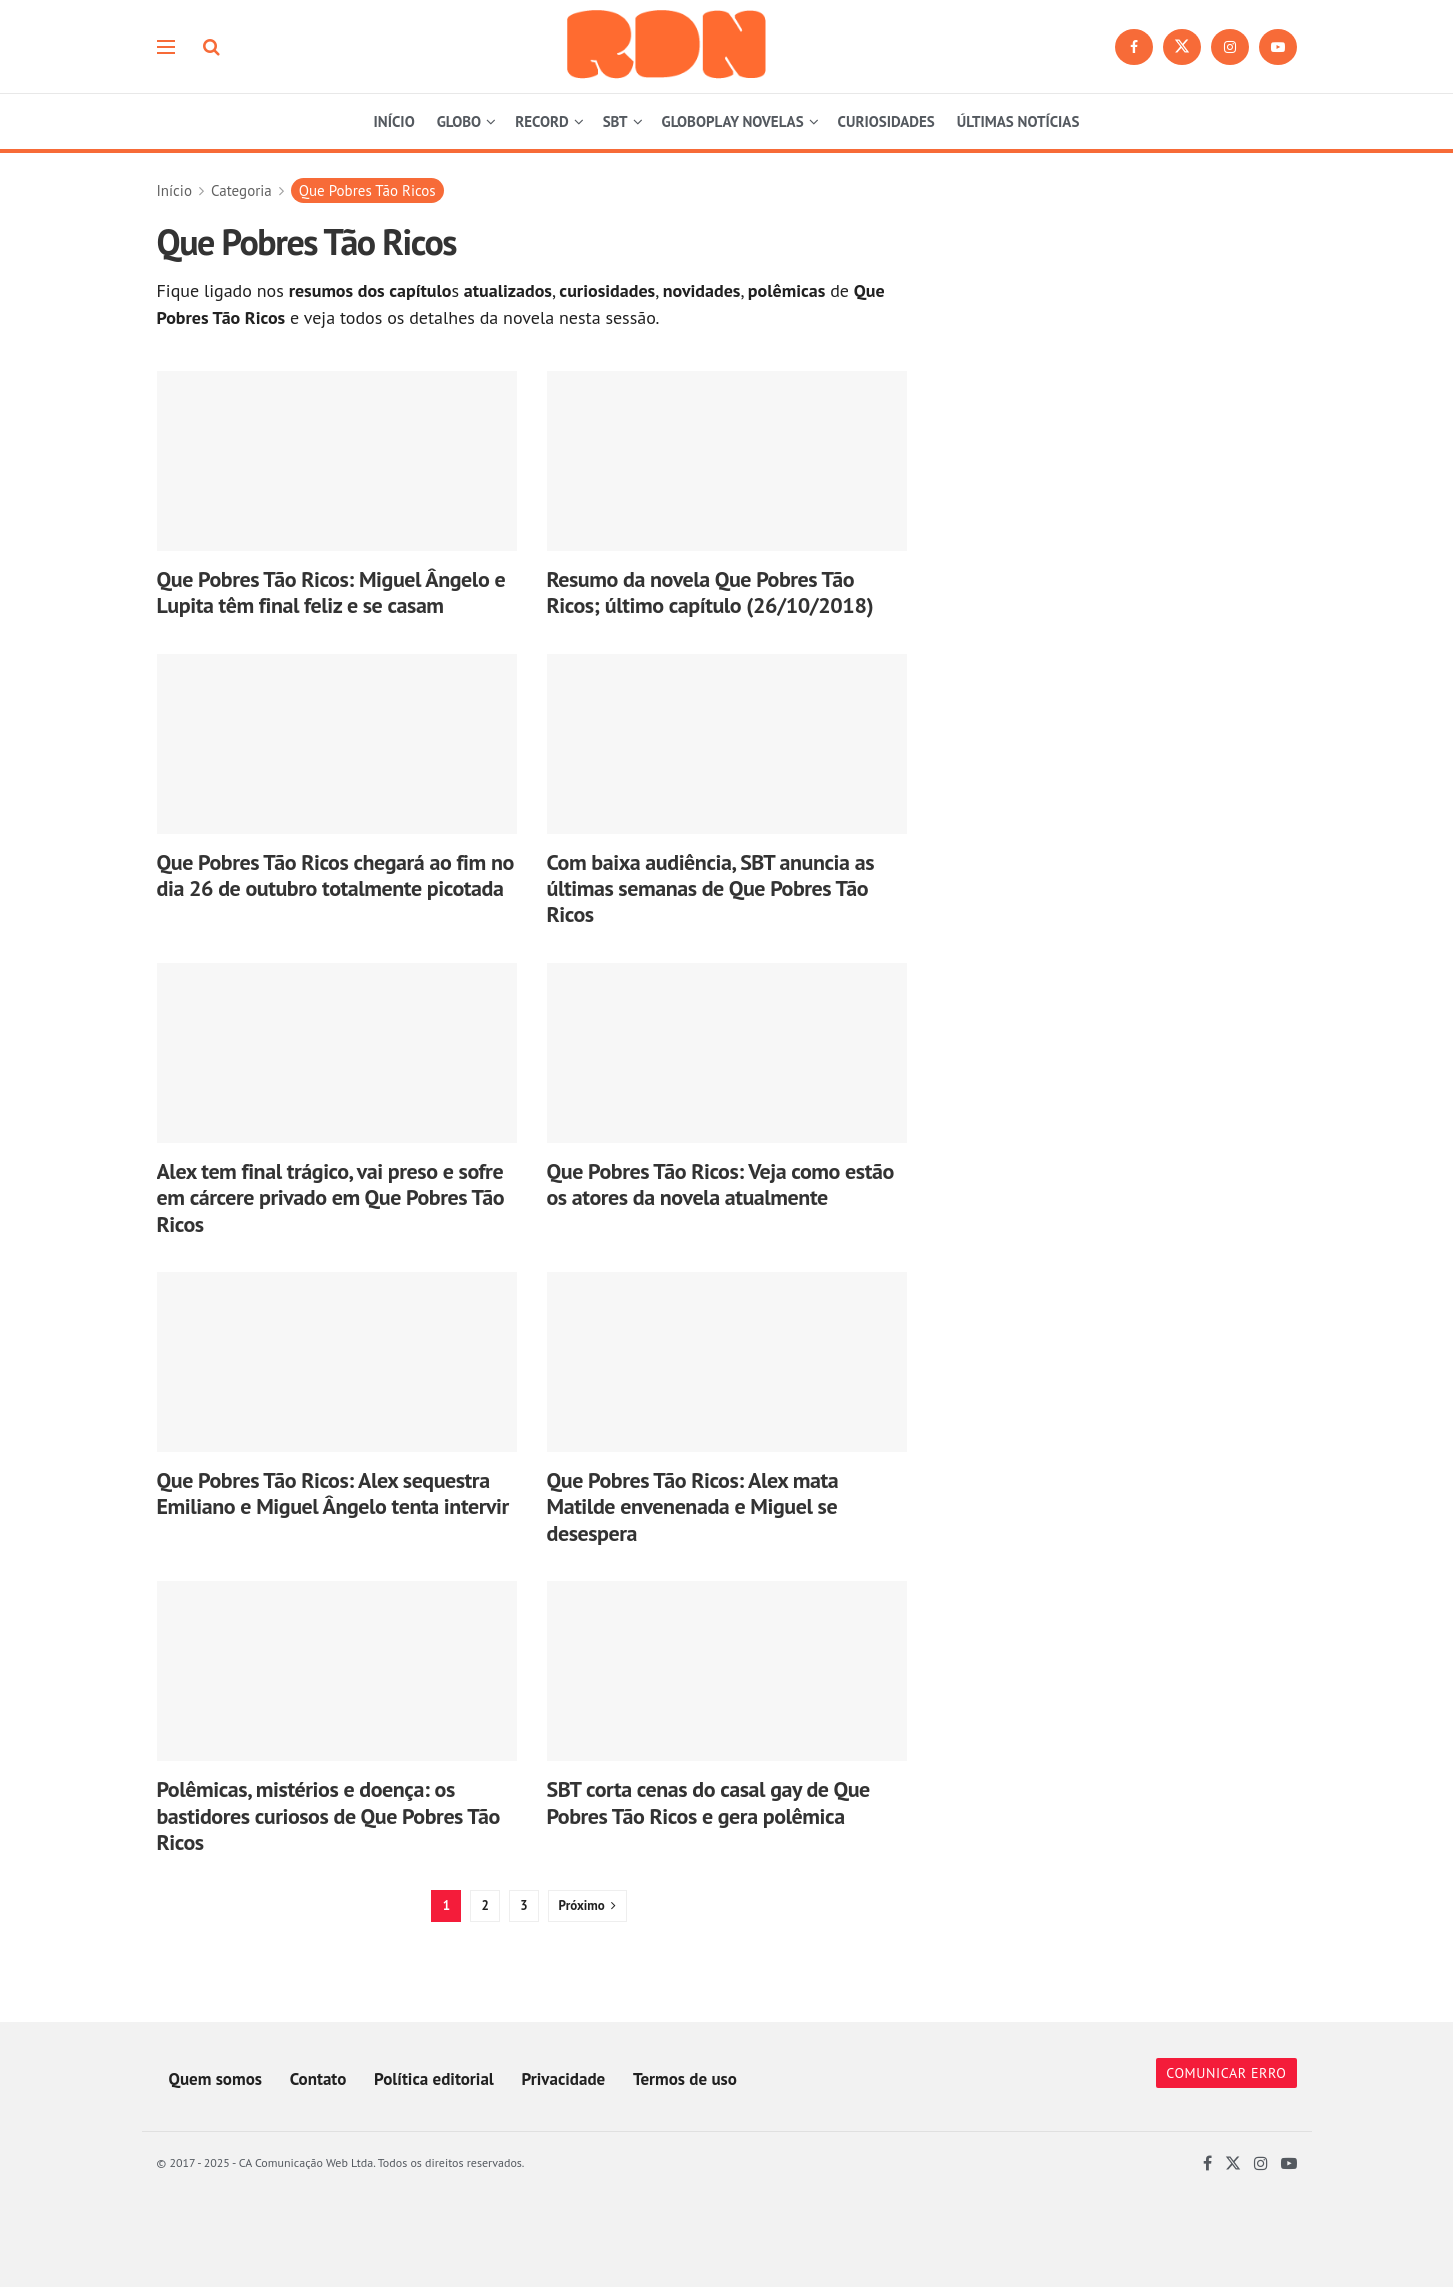 The height and width of the screenshot is (2287, 1453). I want to click on Quem somos, so click(215, 2079).